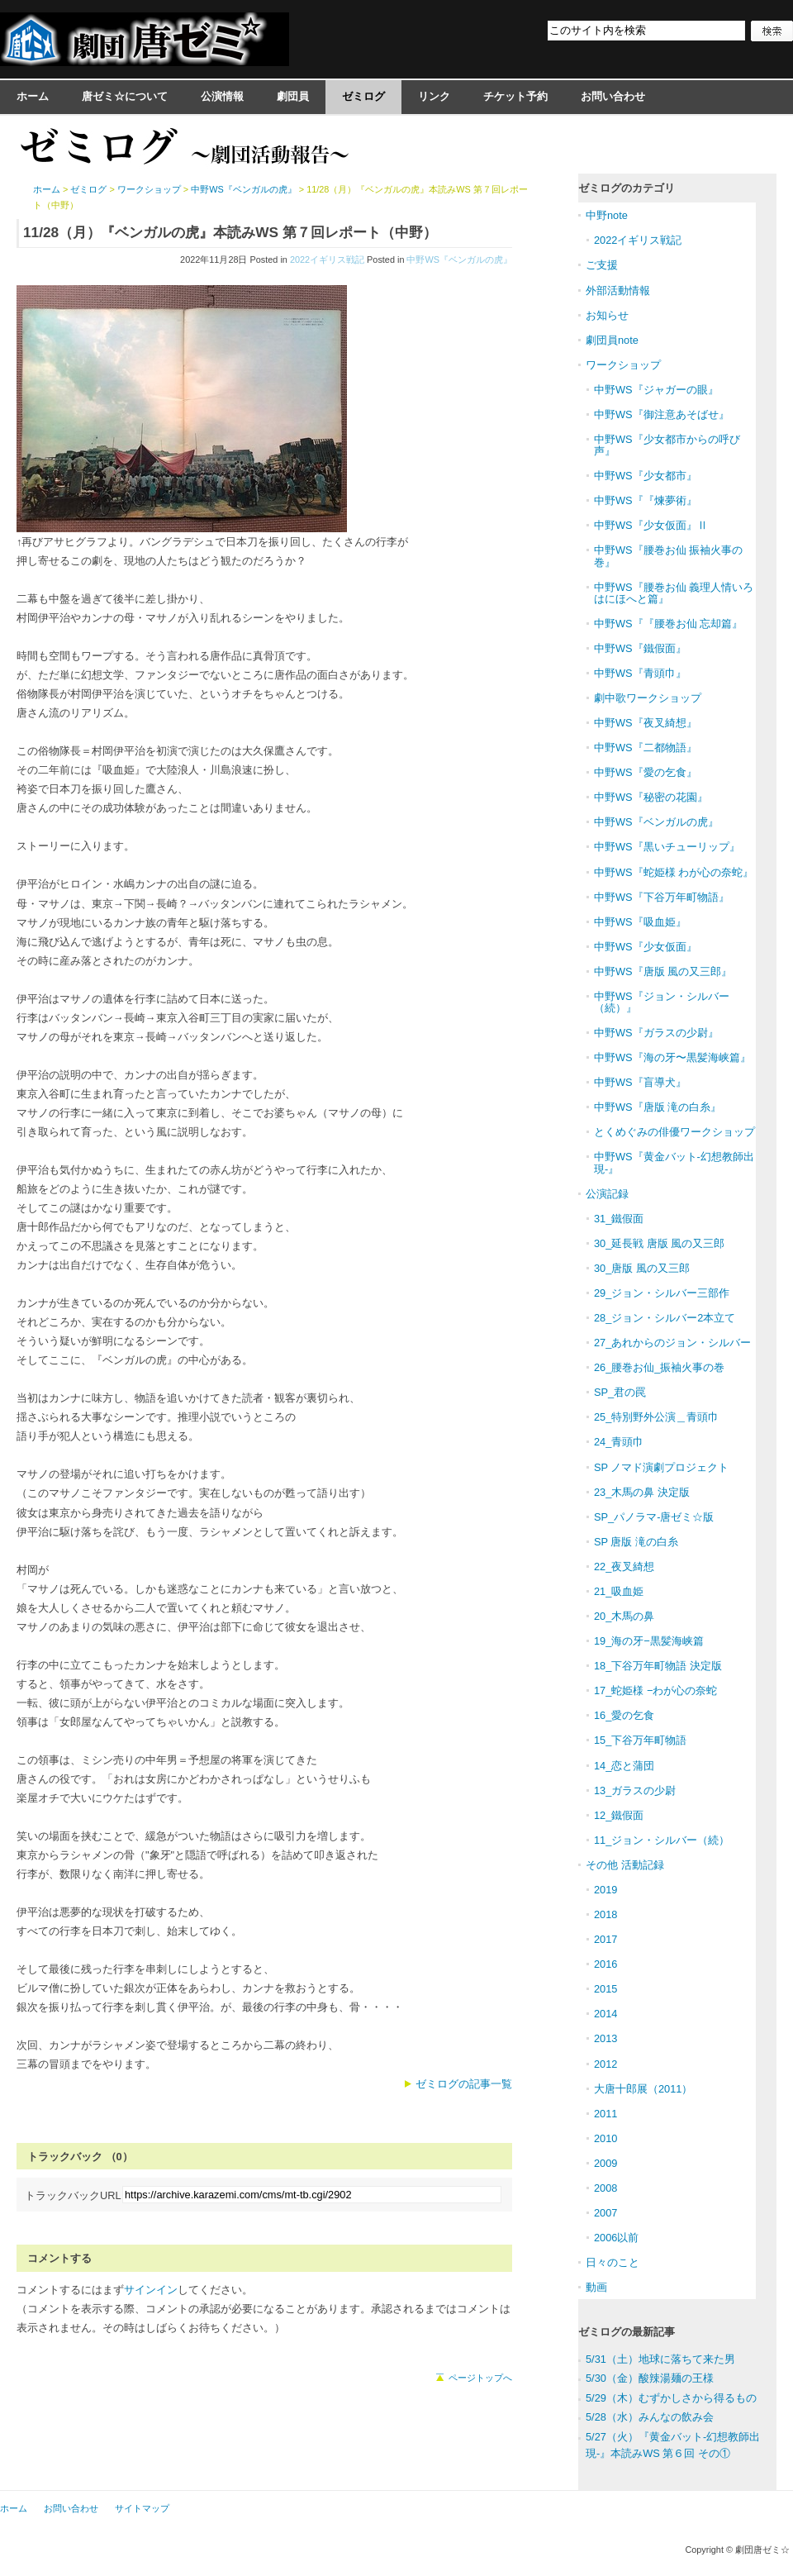  What do you see at coordinates (656, 1032) in the screenshot?
I see `中野WS『ガラスの少尉』` at bounding box center [656, 1032].